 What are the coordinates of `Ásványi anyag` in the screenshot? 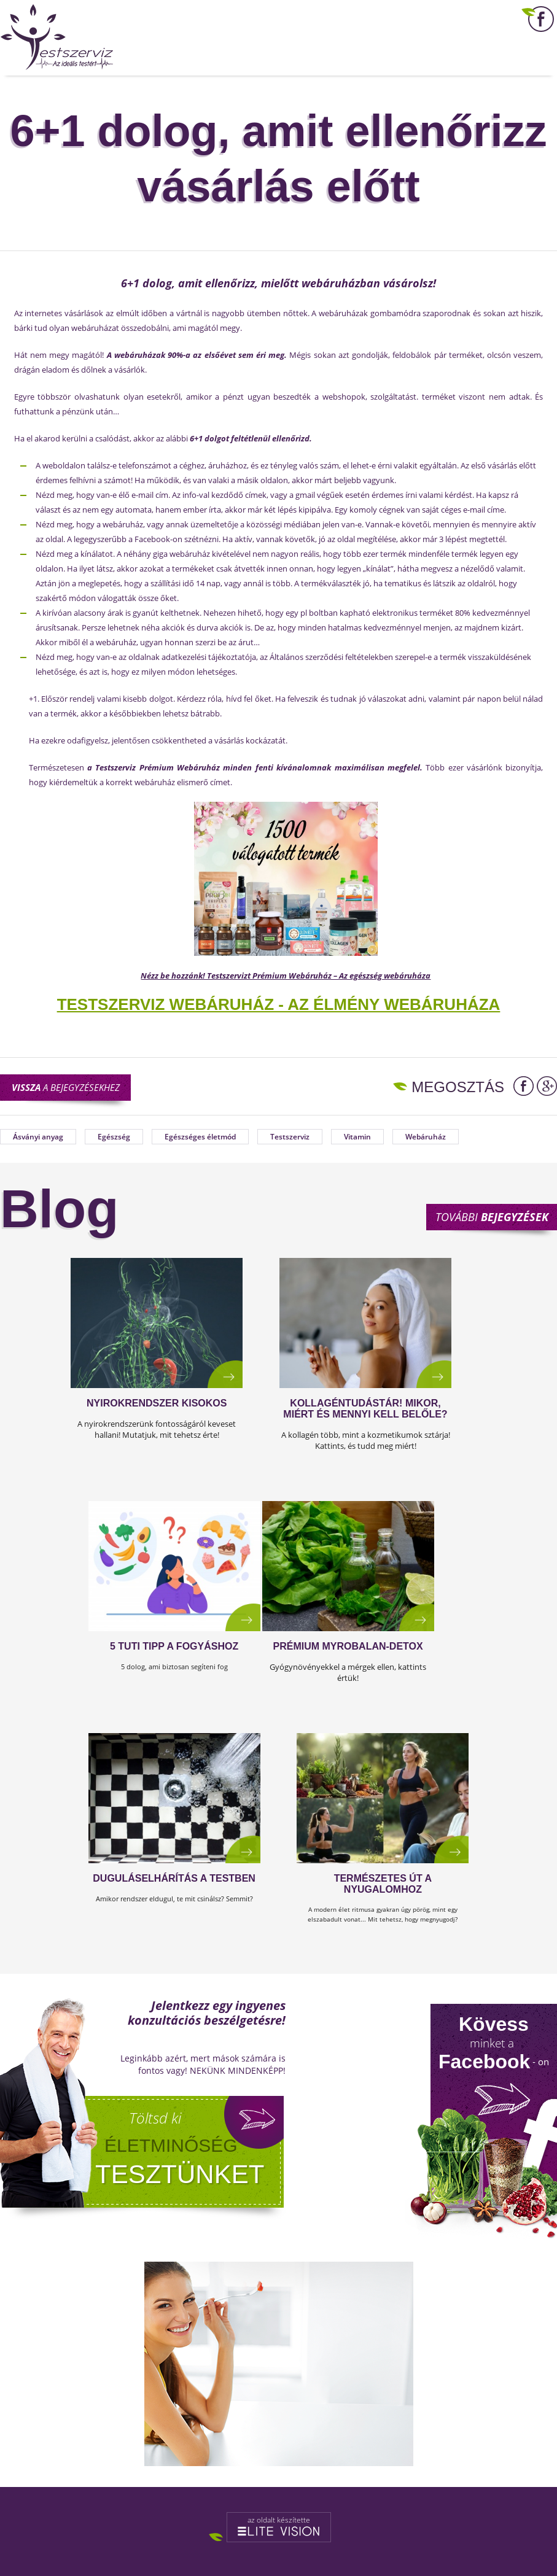 It's located at (38, 1136).